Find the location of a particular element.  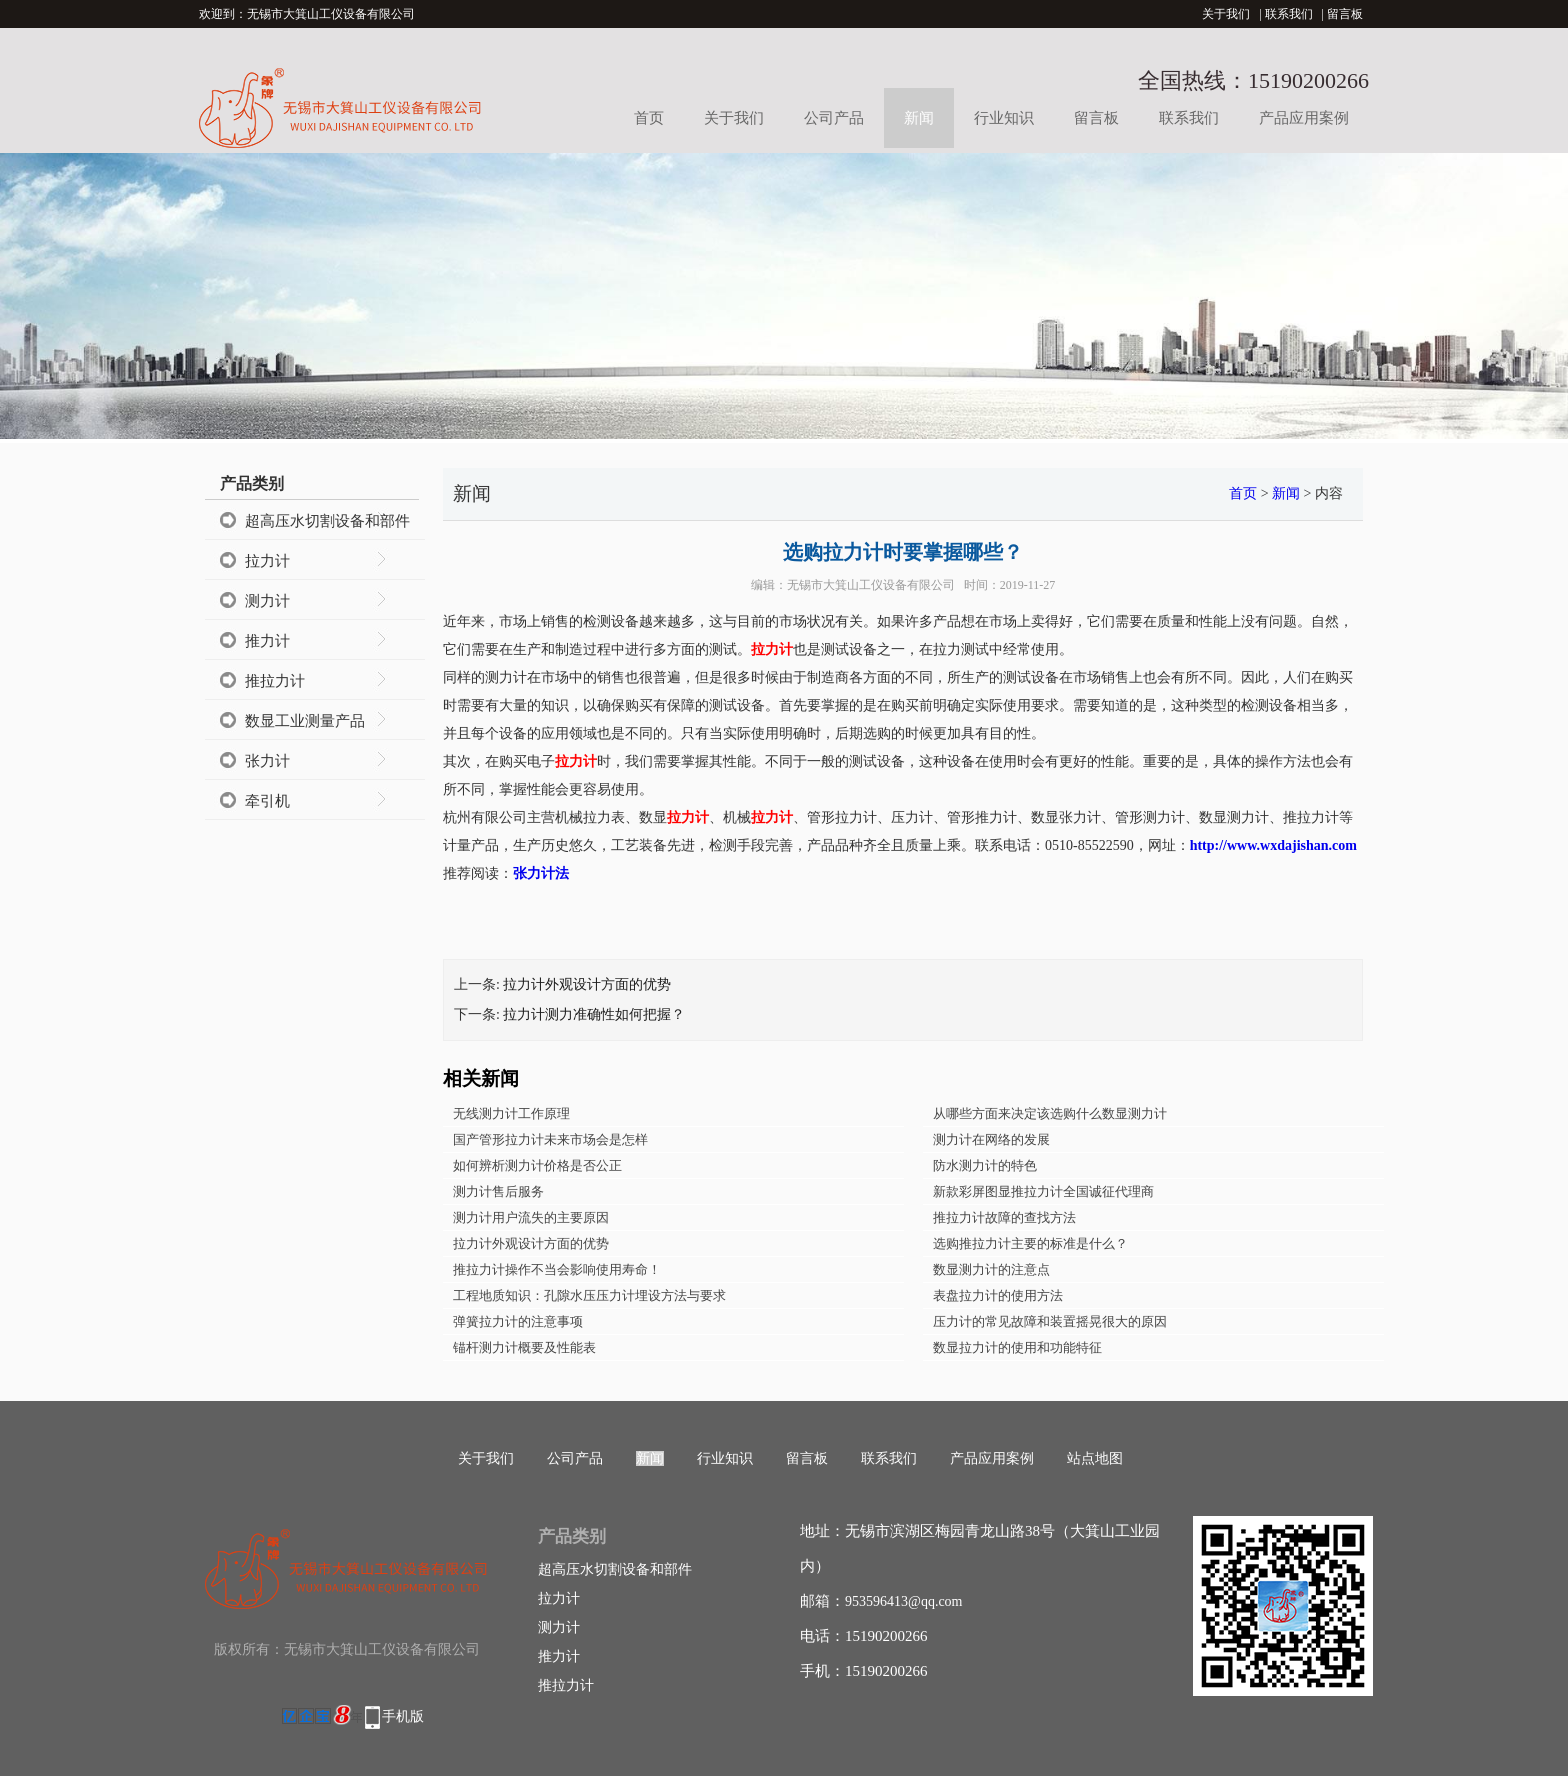

953596413@qq.com is located at coordinates (904, 1601).